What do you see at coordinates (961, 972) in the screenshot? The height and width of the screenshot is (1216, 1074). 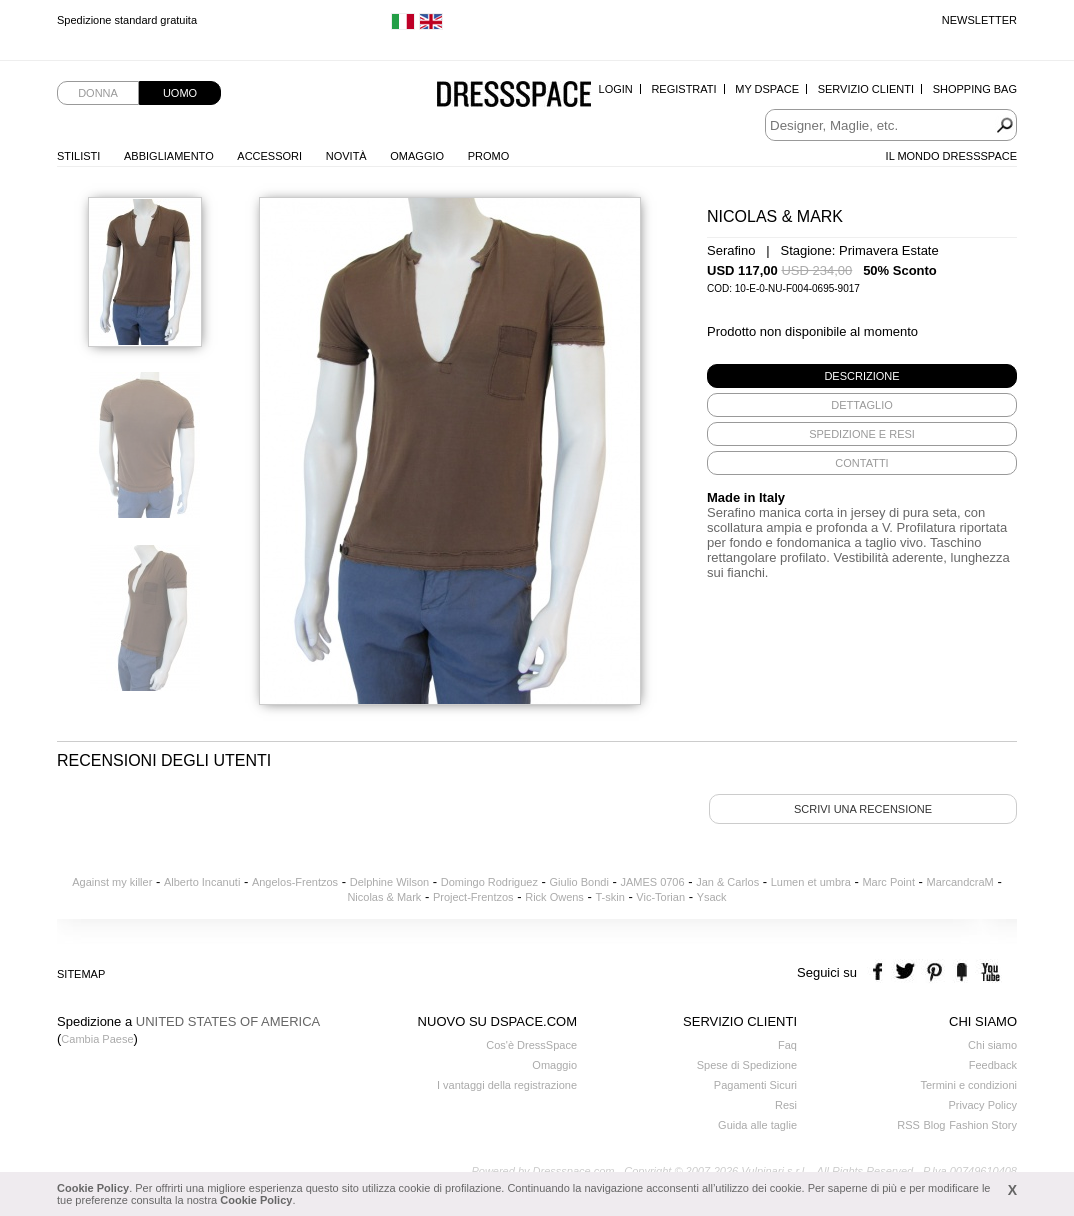 I see `the fancy` at bounding box center [961, 972].